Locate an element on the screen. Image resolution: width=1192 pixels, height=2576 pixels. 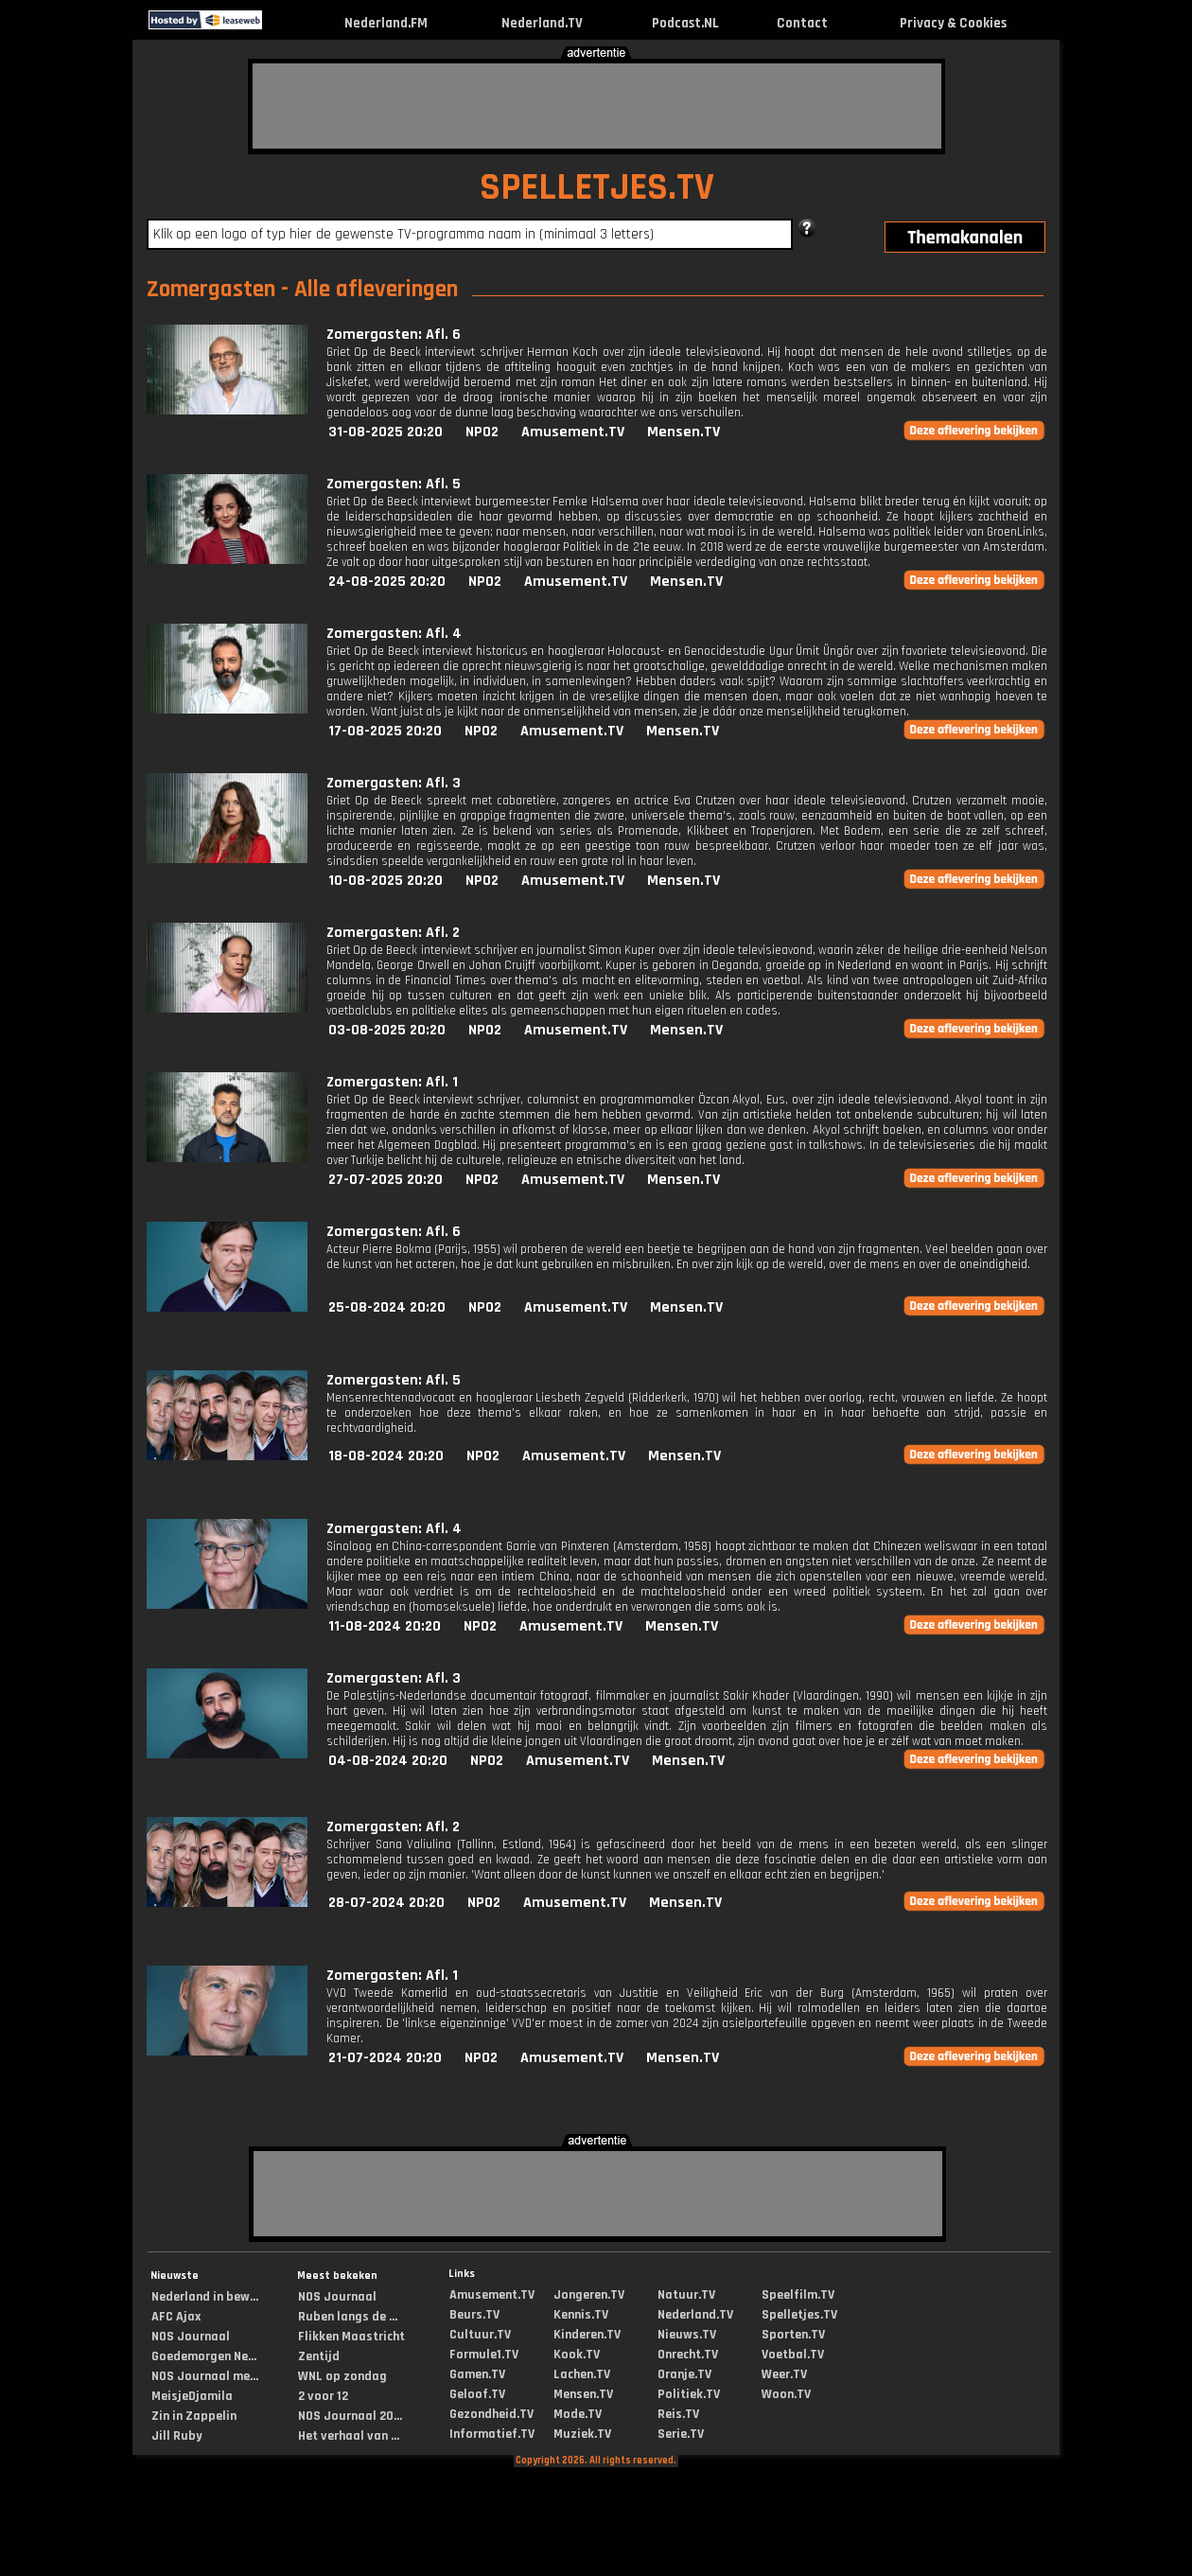
Het verhaal van ... is located at coordinates (348, 2435).